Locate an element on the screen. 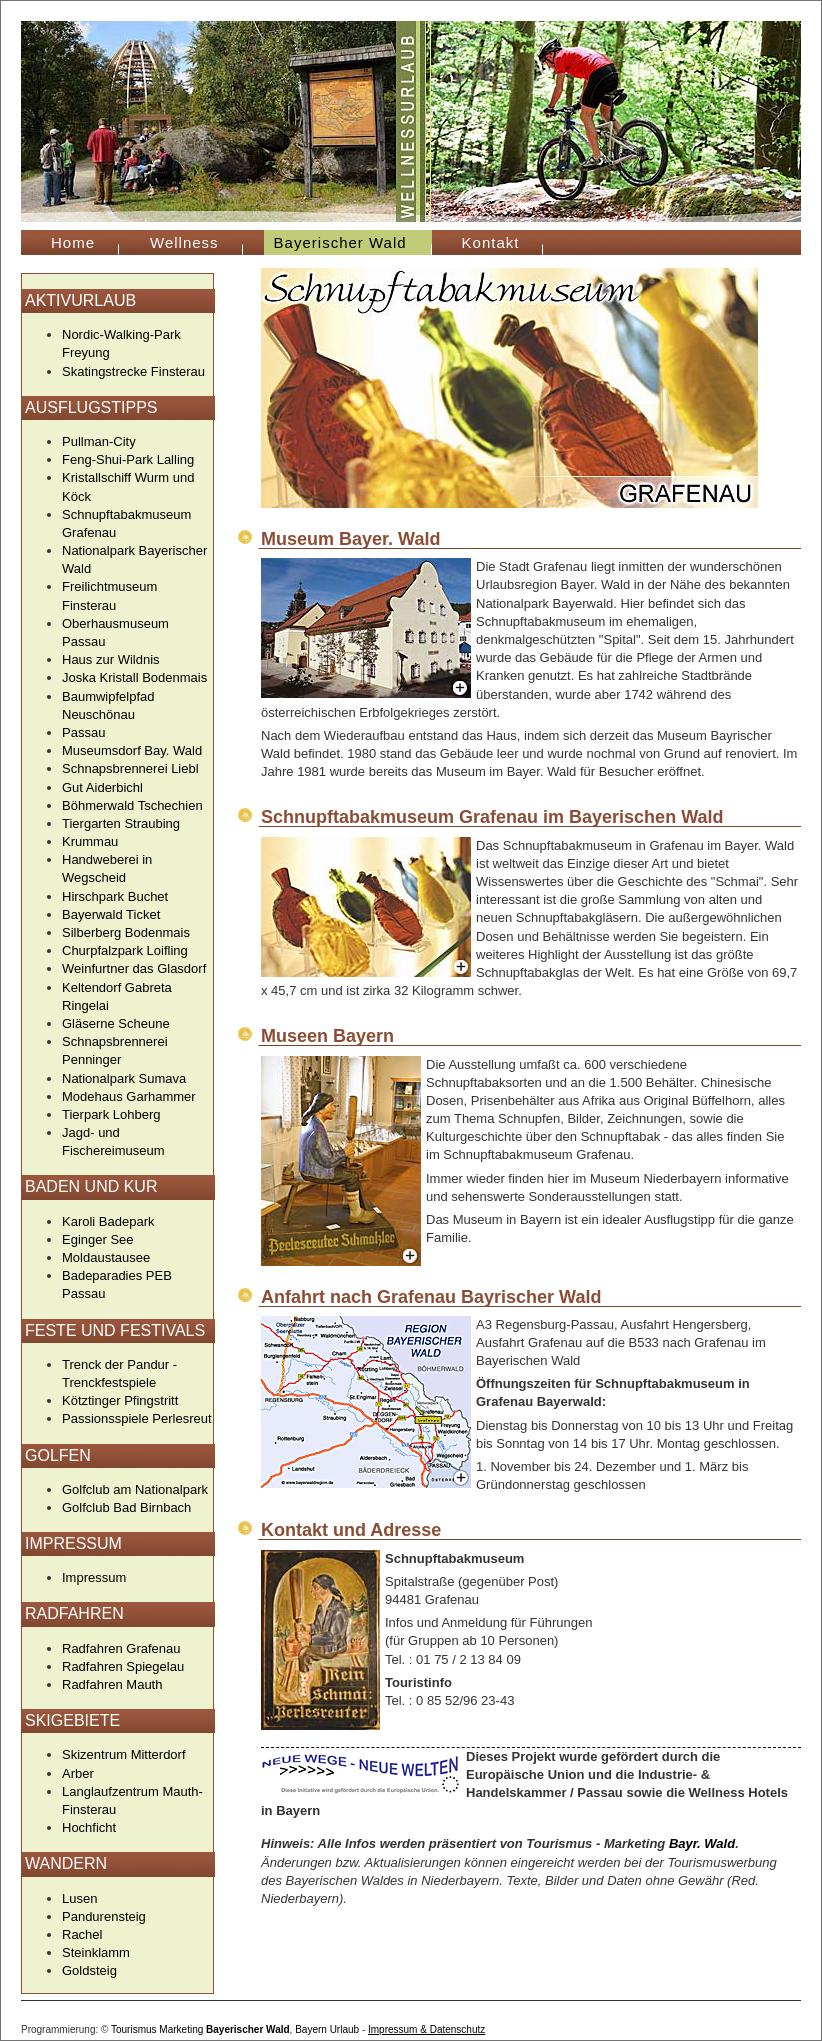 This screenshot has height=2041, width=822. Kontakt is located at coordinates (491, 242).